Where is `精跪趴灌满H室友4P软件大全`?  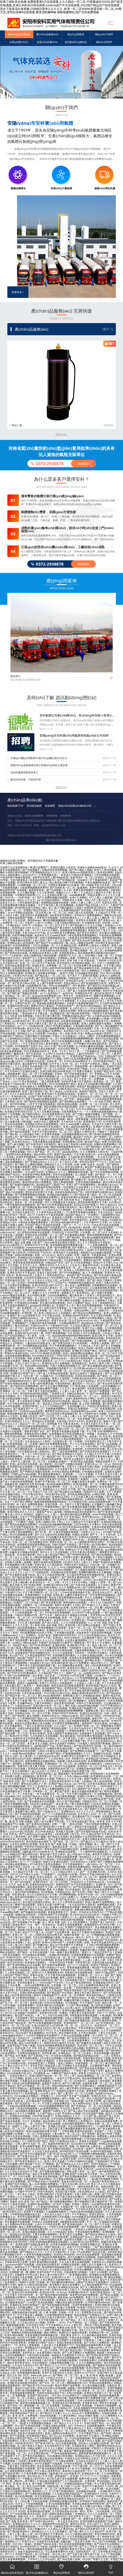
精跪趴灌满H室友4P软件大全 is located at coordinates (88, 1693).